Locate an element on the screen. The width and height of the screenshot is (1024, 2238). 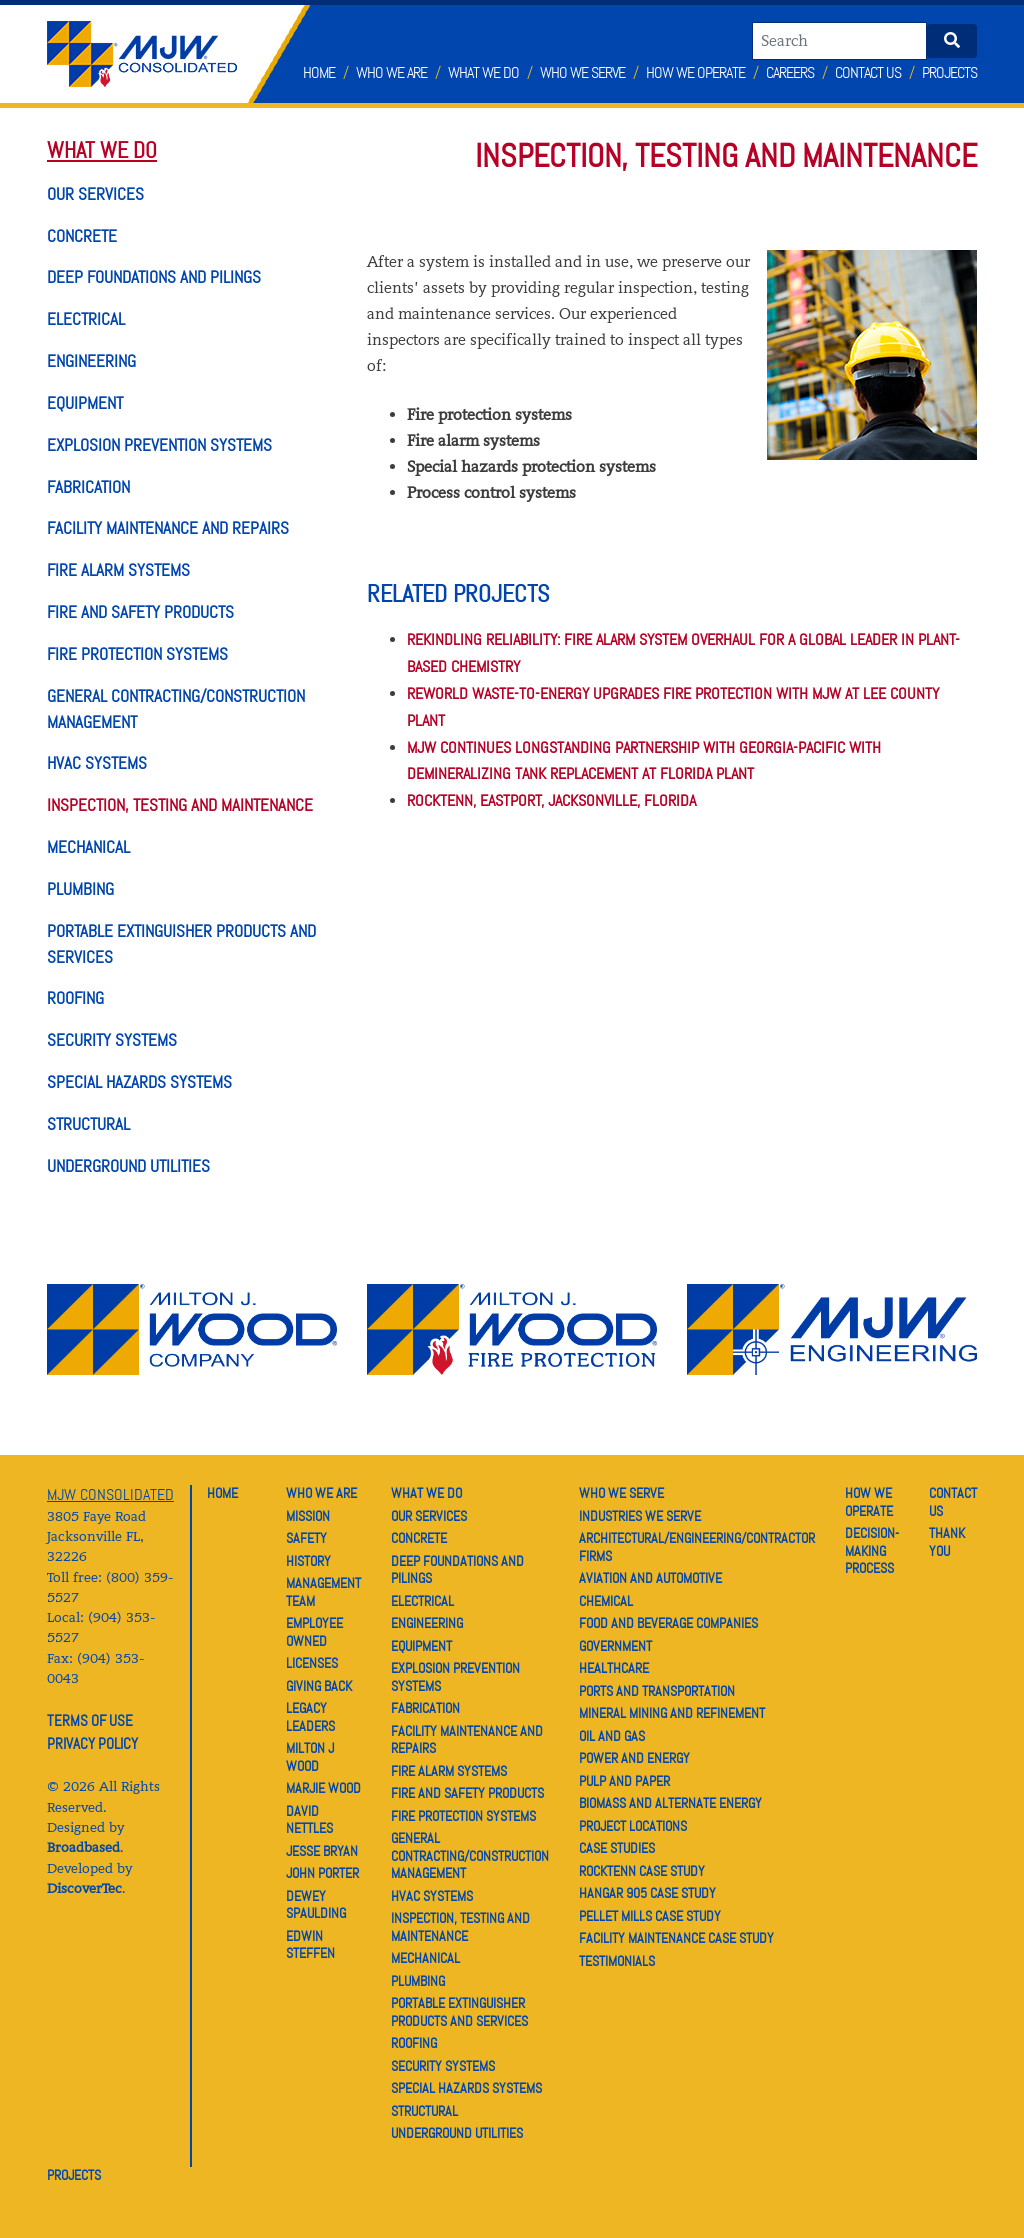
Projects is located at coordinates (949, 72).